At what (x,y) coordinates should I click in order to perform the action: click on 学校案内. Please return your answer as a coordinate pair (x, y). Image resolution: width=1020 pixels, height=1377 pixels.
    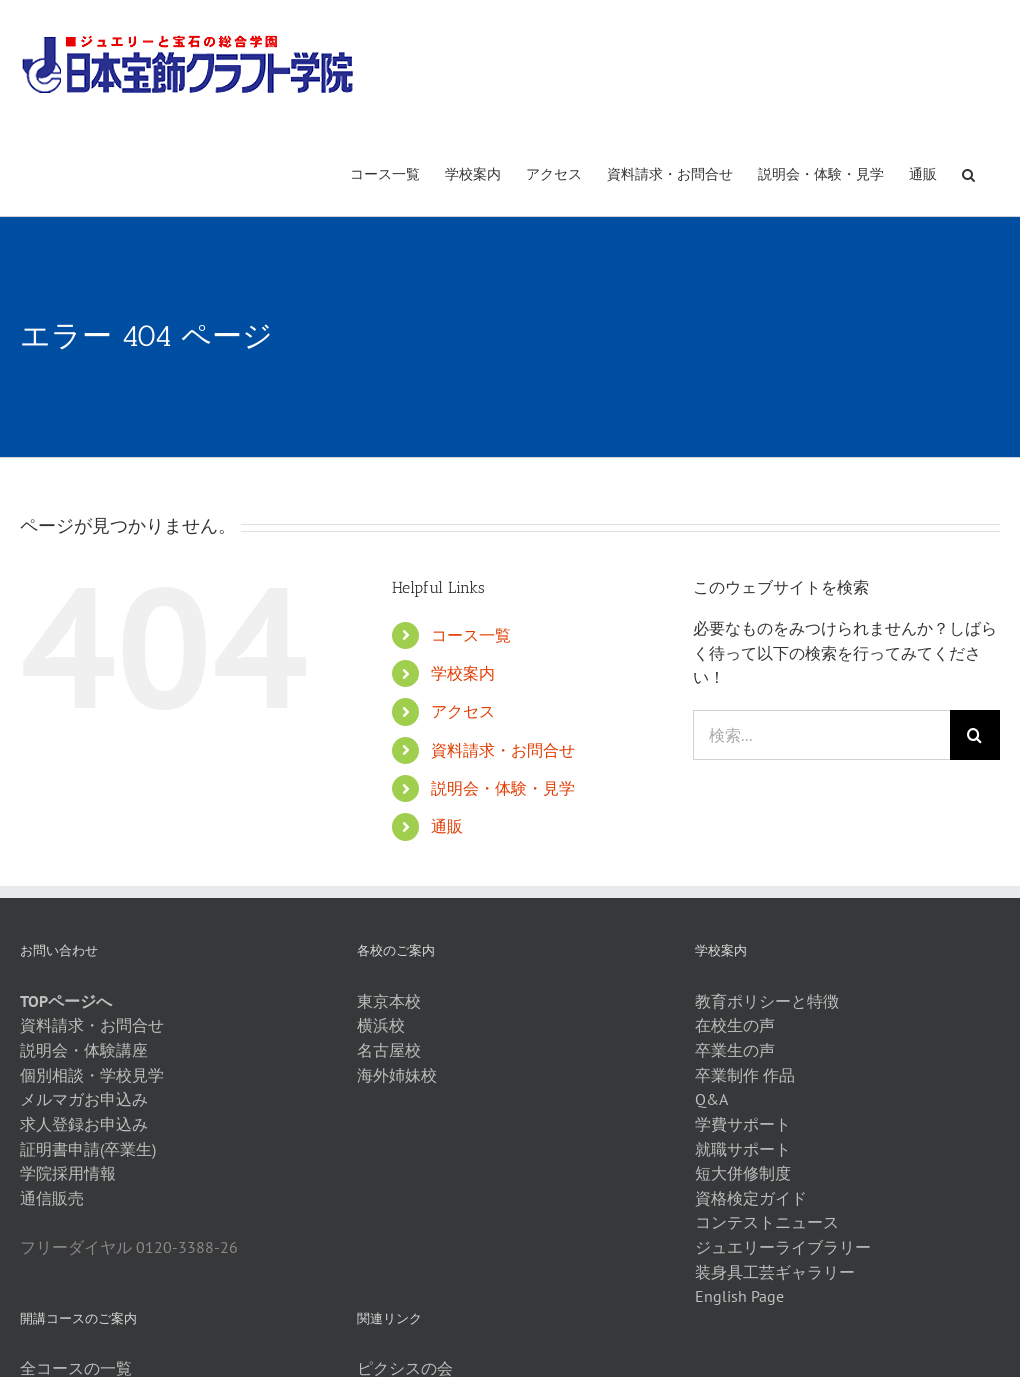
    Looking at the image, I should click on (463, 673).